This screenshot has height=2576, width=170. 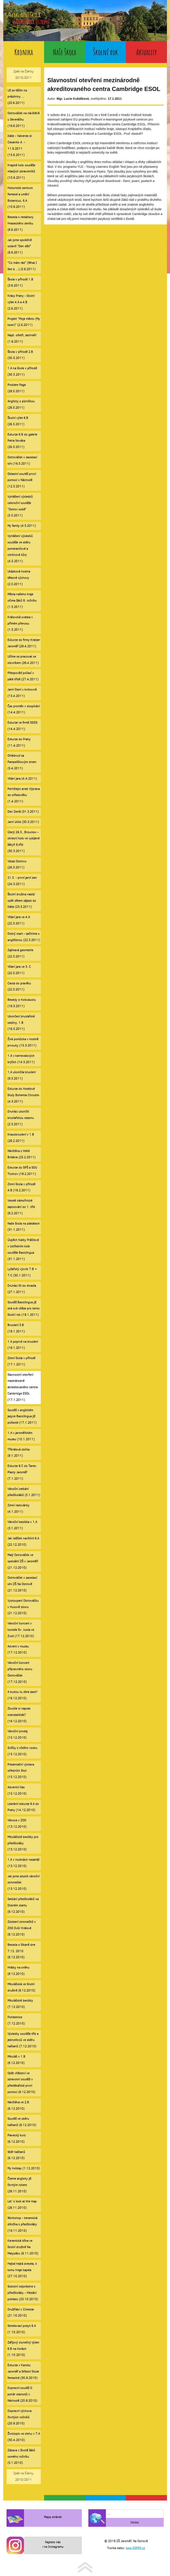 What do you see at coordinates (22, 1042) in the screenshot?
I see `Živá pomůcka v hodině prvouky (15.3.2011)` at bounding box center [22, 1042].